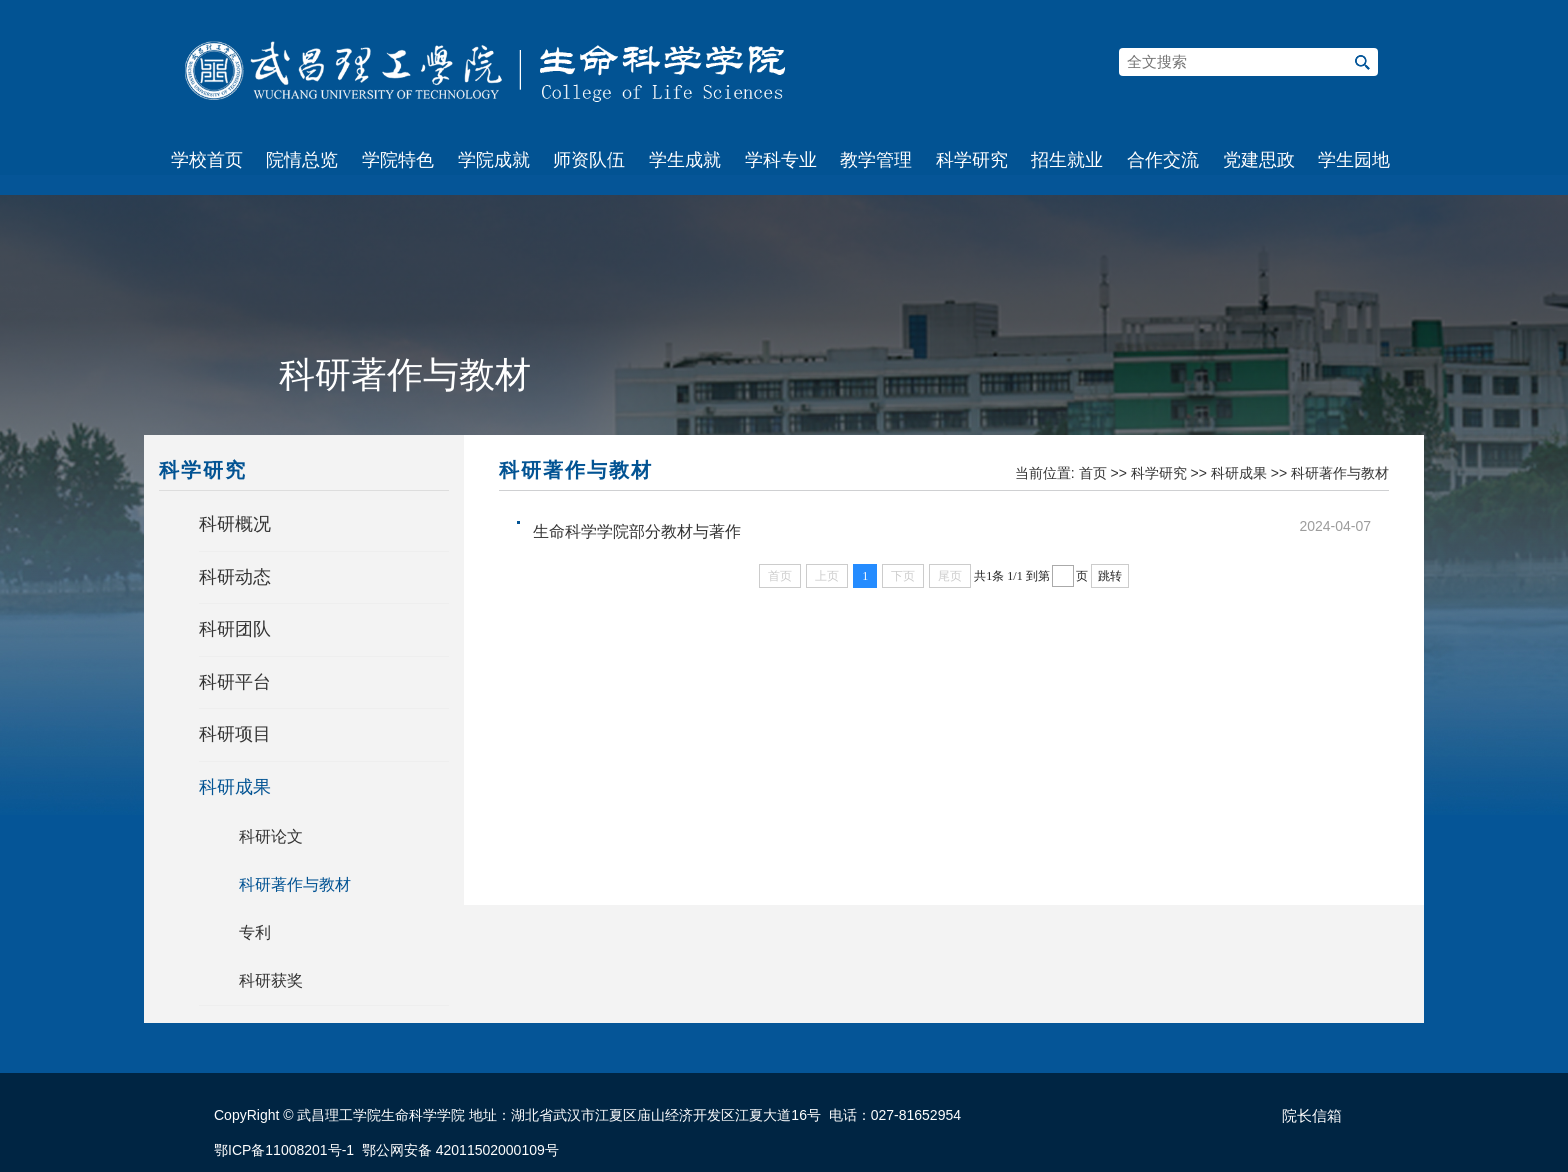 The width and height of the screenshot is (1568, 1172). Describe the element at coordinates (1259, 160) in the screenshot. I see `党建思政` at that location.